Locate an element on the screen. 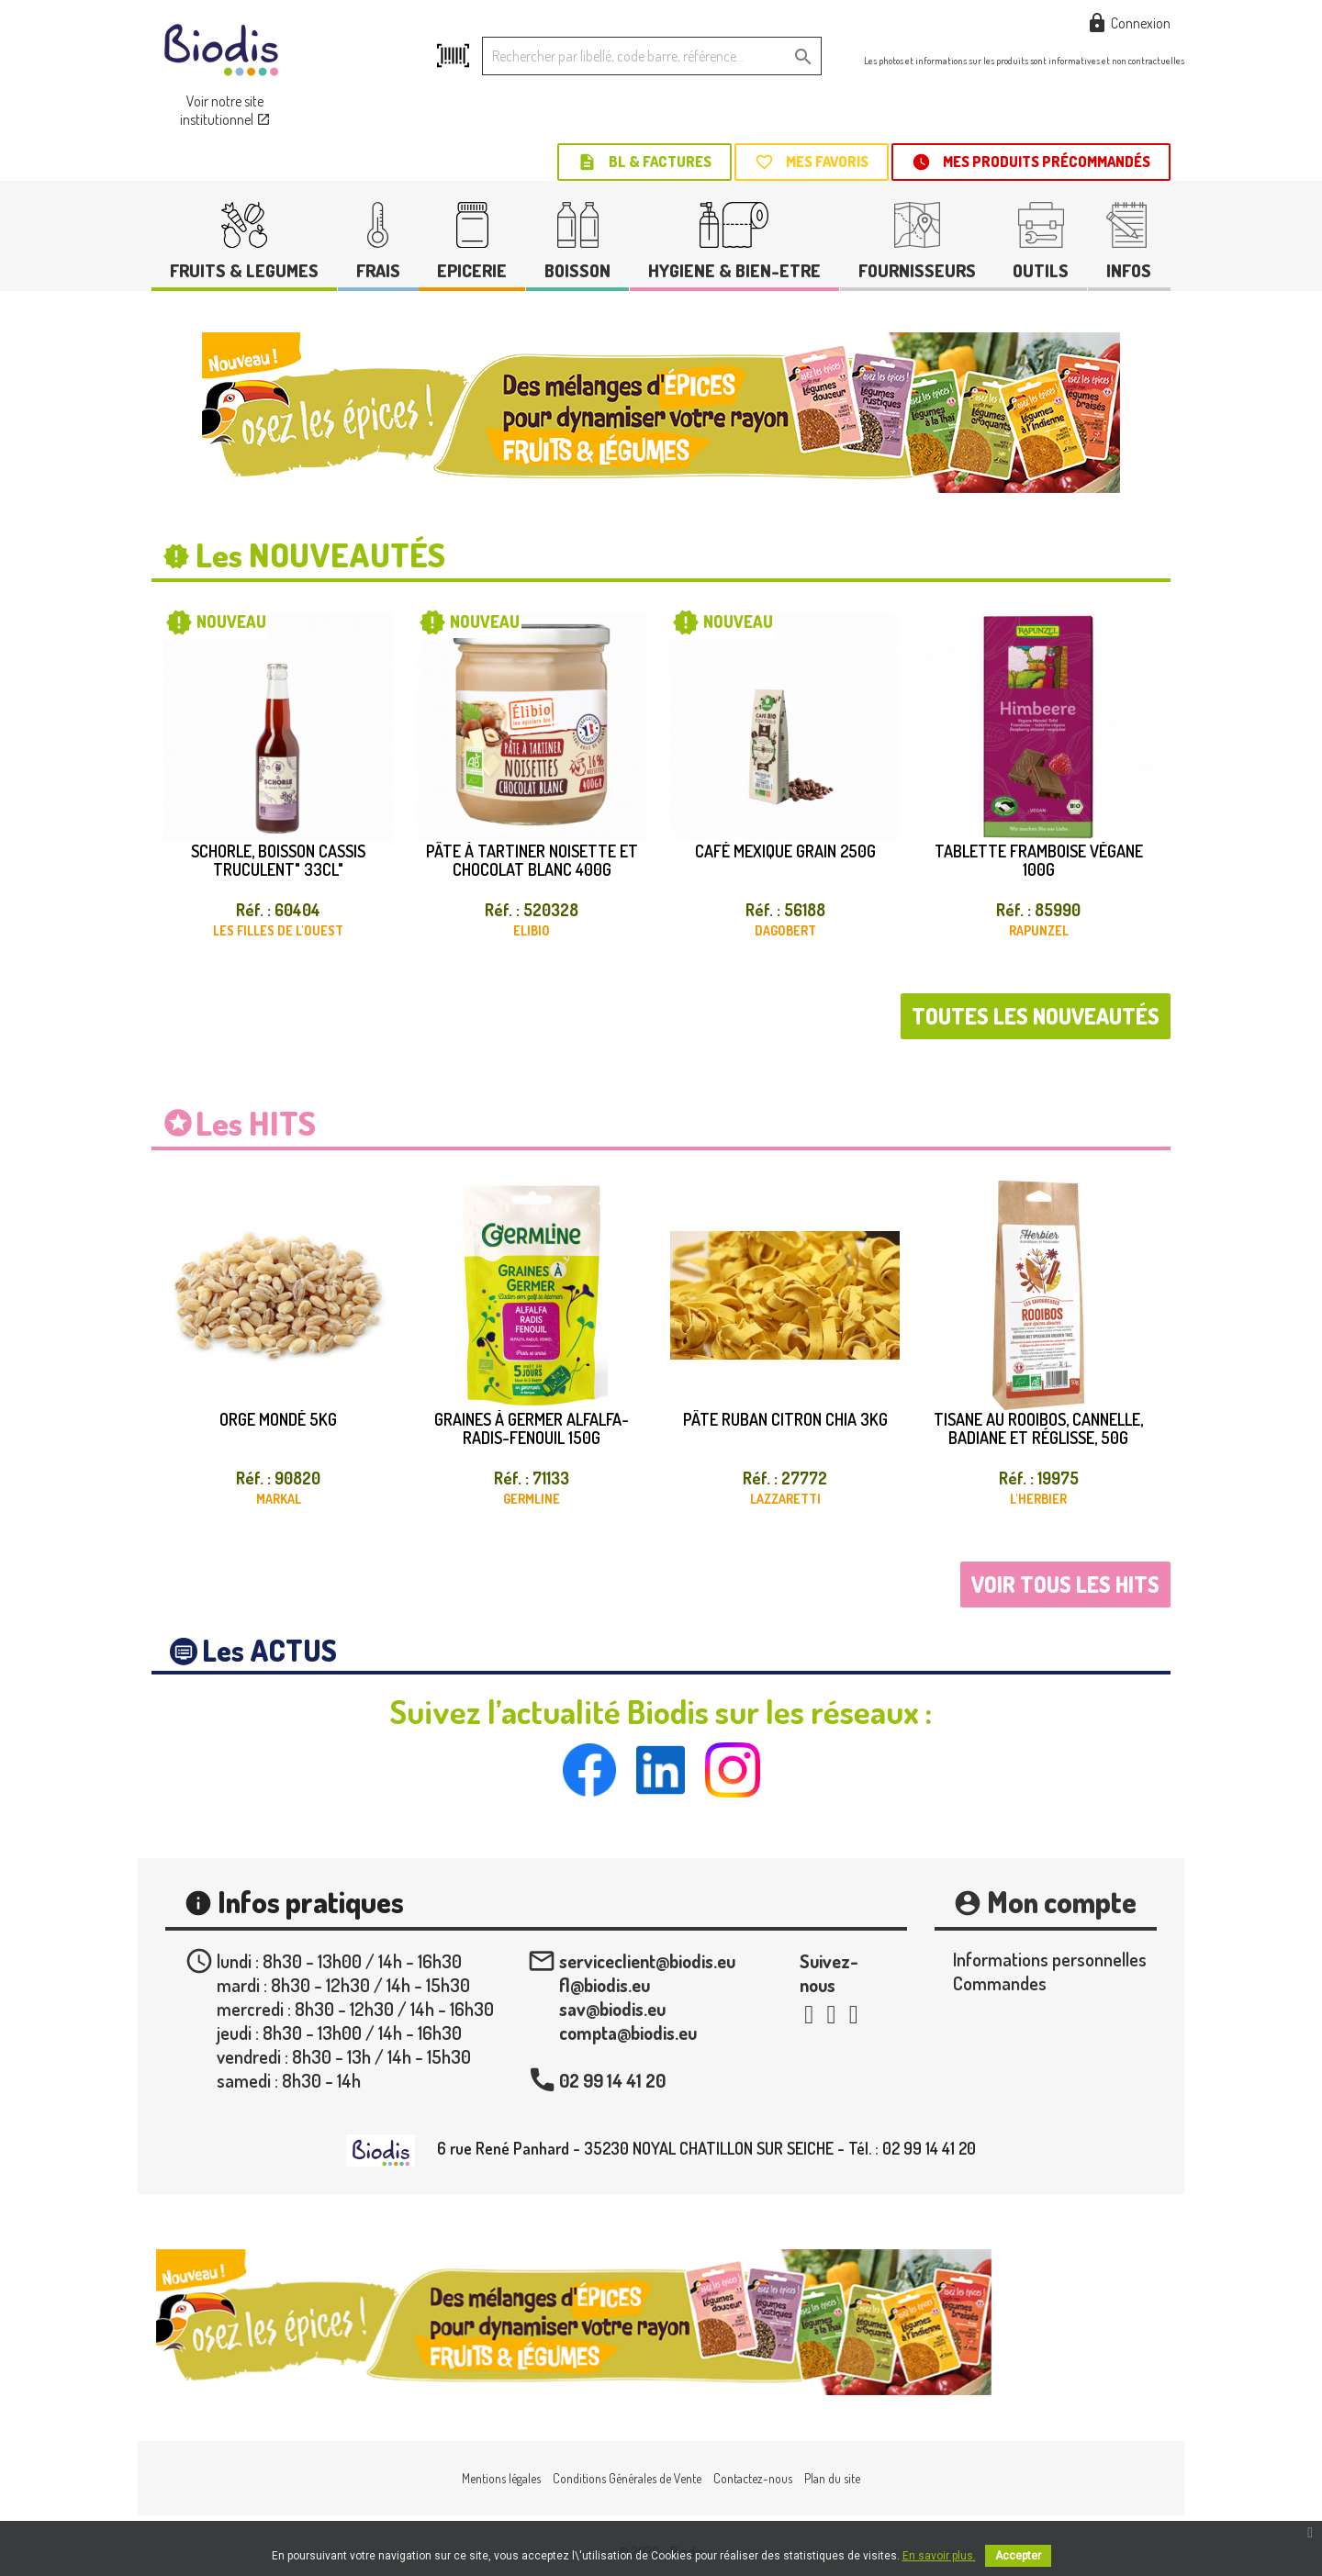 The image size is (1322, 2576). serviceclient@biodis.eu is located at coordinates (647, 1961).